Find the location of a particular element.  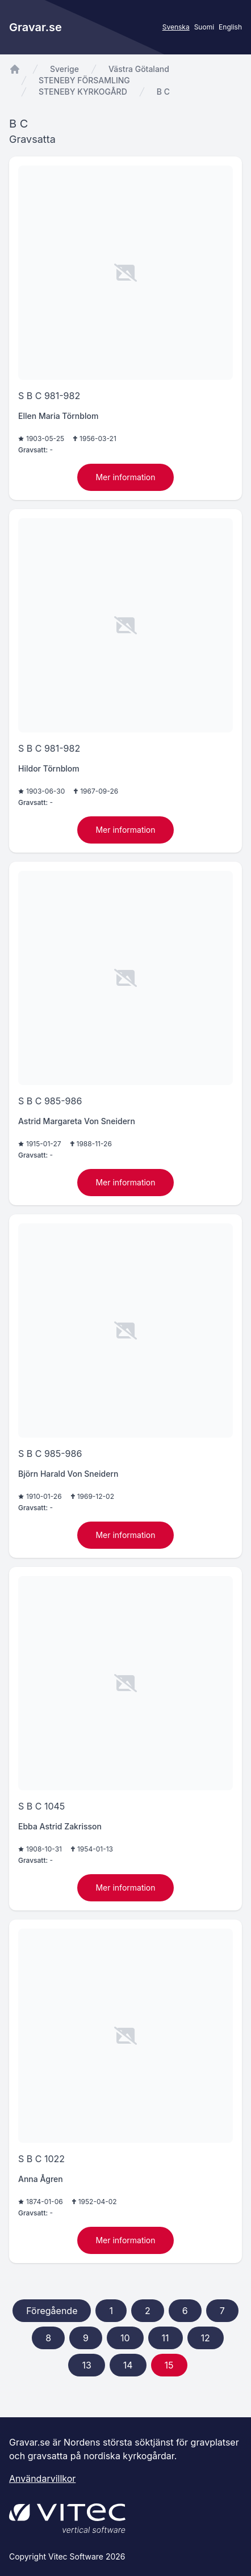

12 is located at coordinates (205, 2338).